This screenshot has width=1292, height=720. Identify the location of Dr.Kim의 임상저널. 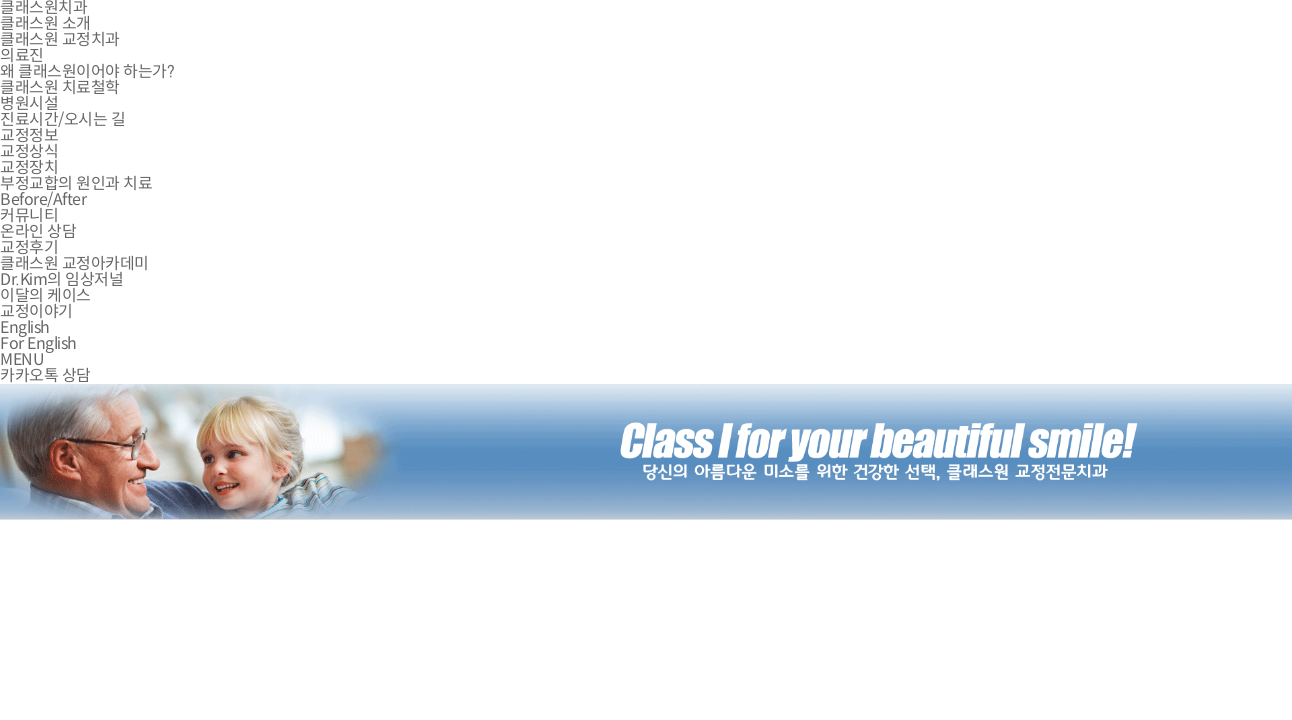
(61, 279).